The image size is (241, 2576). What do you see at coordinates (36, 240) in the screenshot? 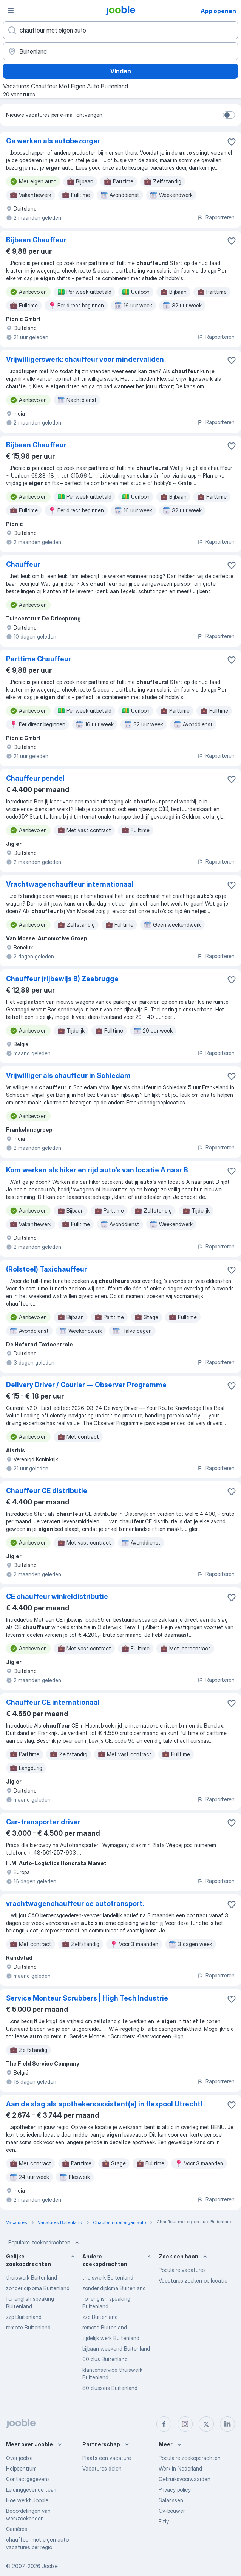
I see `Bijbaan Chauffeur` at bounding box center [36, 240].